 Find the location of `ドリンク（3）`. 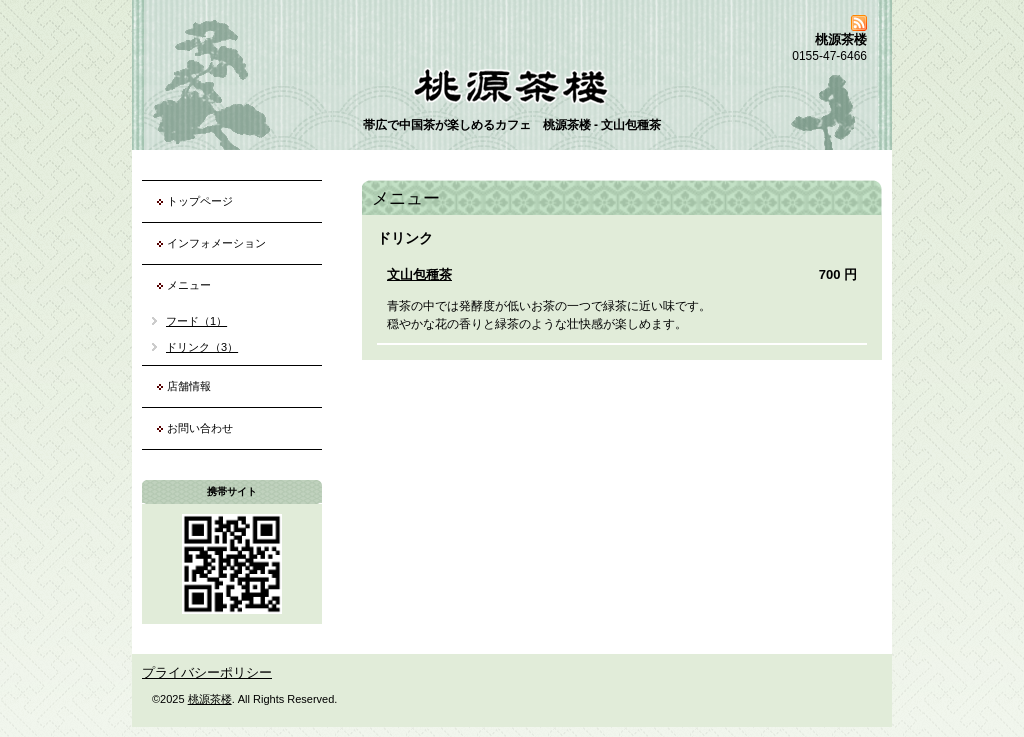

ドリンク（3） is located at coordinates (202, 347).